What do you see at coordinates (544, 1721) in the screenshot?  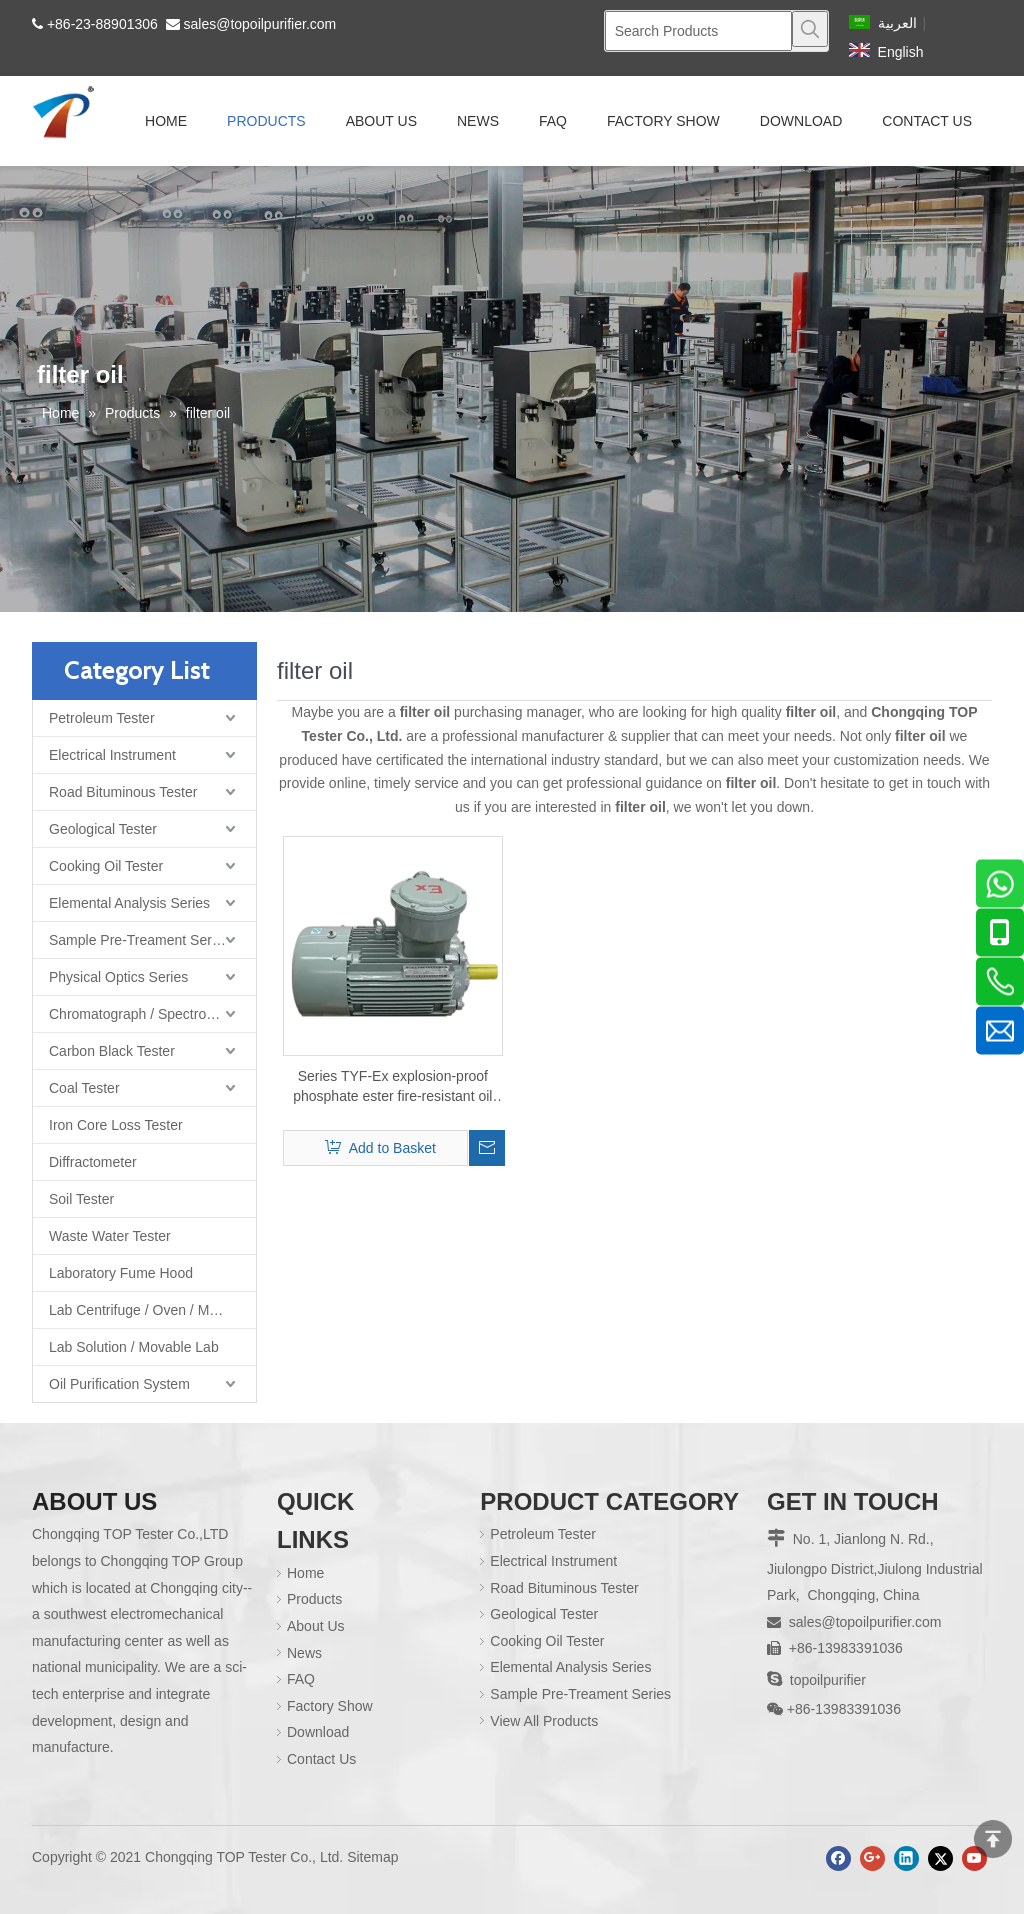 I see `View All Products` at bounding box center [544, 1721].